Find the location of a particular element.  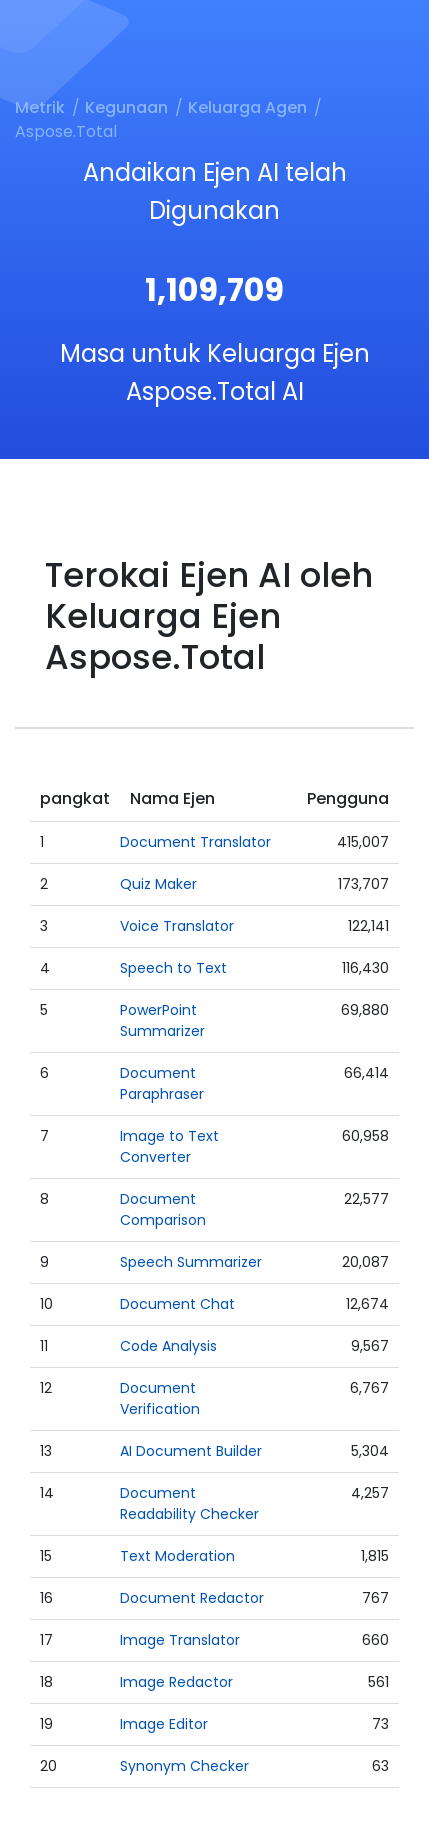

Synonym Checker is located at coordinates (184, 1766).